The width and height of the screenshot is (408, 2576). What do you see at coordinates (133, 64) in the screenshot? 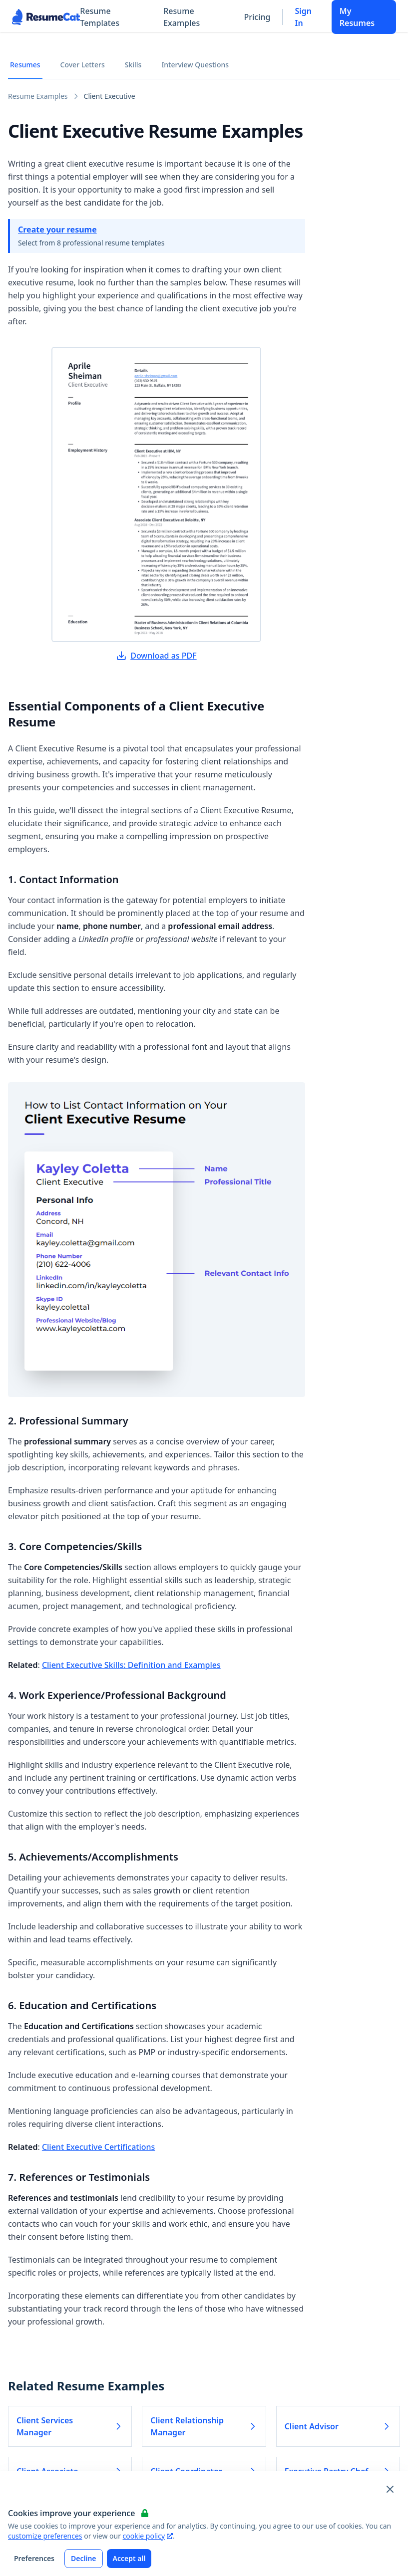
I see `Skills` at bounding box center [133, 64].